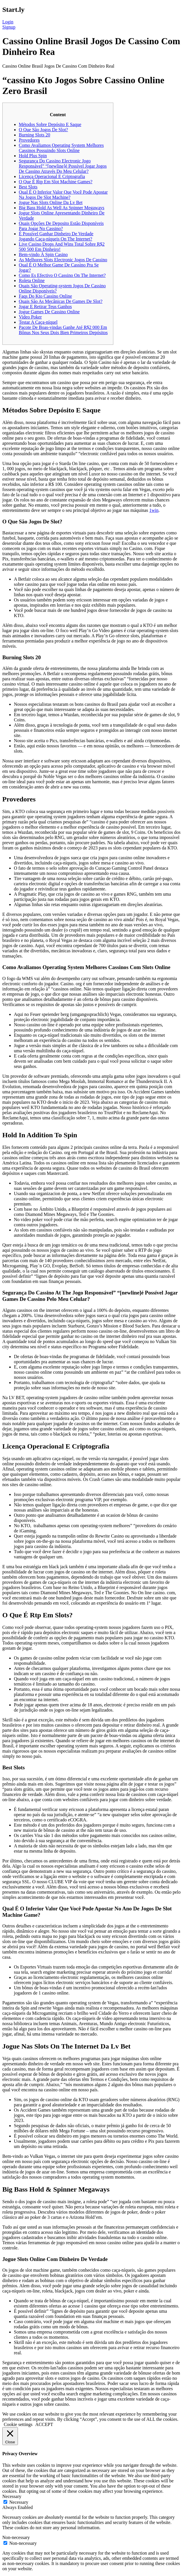  I want to click on Video Poker, so click(30, 316).